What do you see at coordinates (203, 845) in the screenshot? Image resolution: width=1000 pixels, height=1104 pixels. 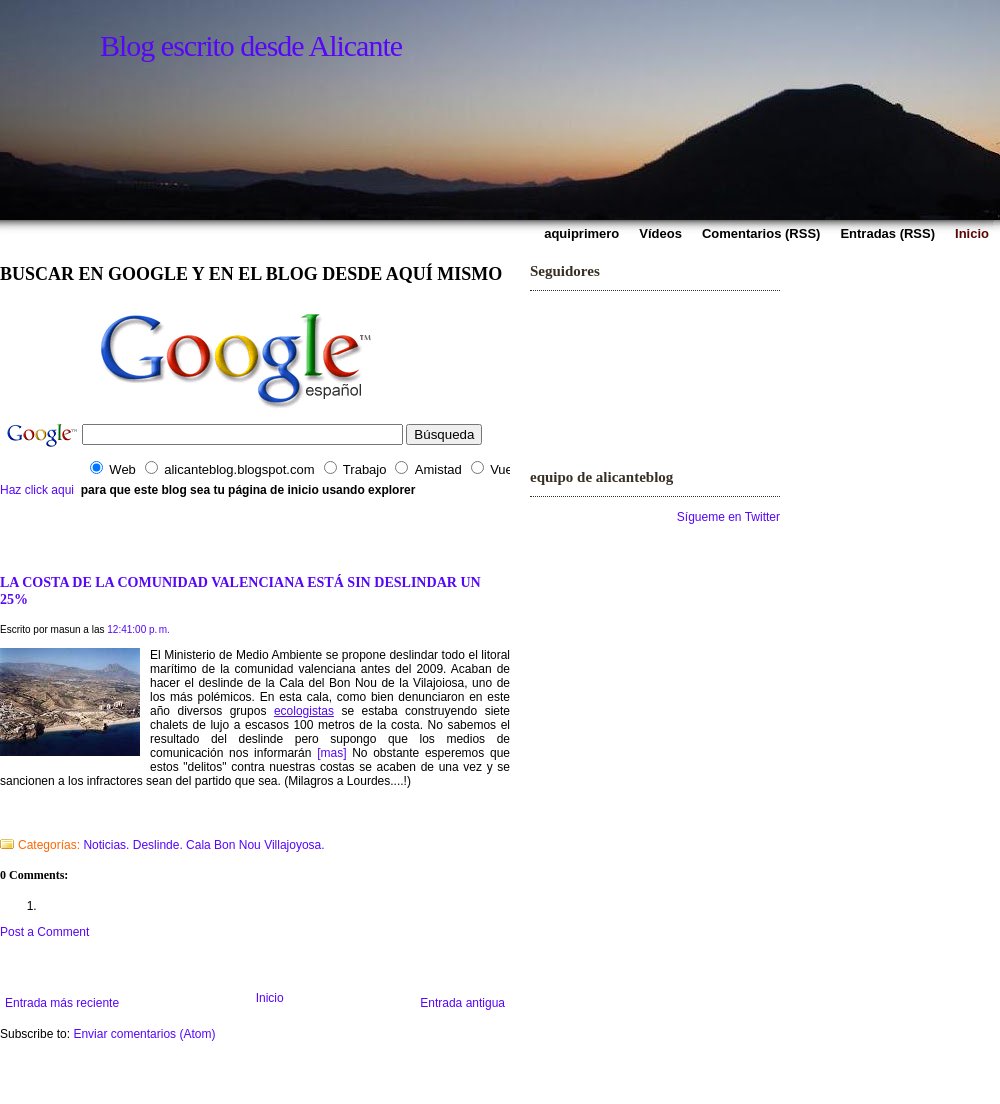 I see `Noticias. Deslinde. Cala Bon Nou Villajoyosa.` at bounding box center [203, 845].